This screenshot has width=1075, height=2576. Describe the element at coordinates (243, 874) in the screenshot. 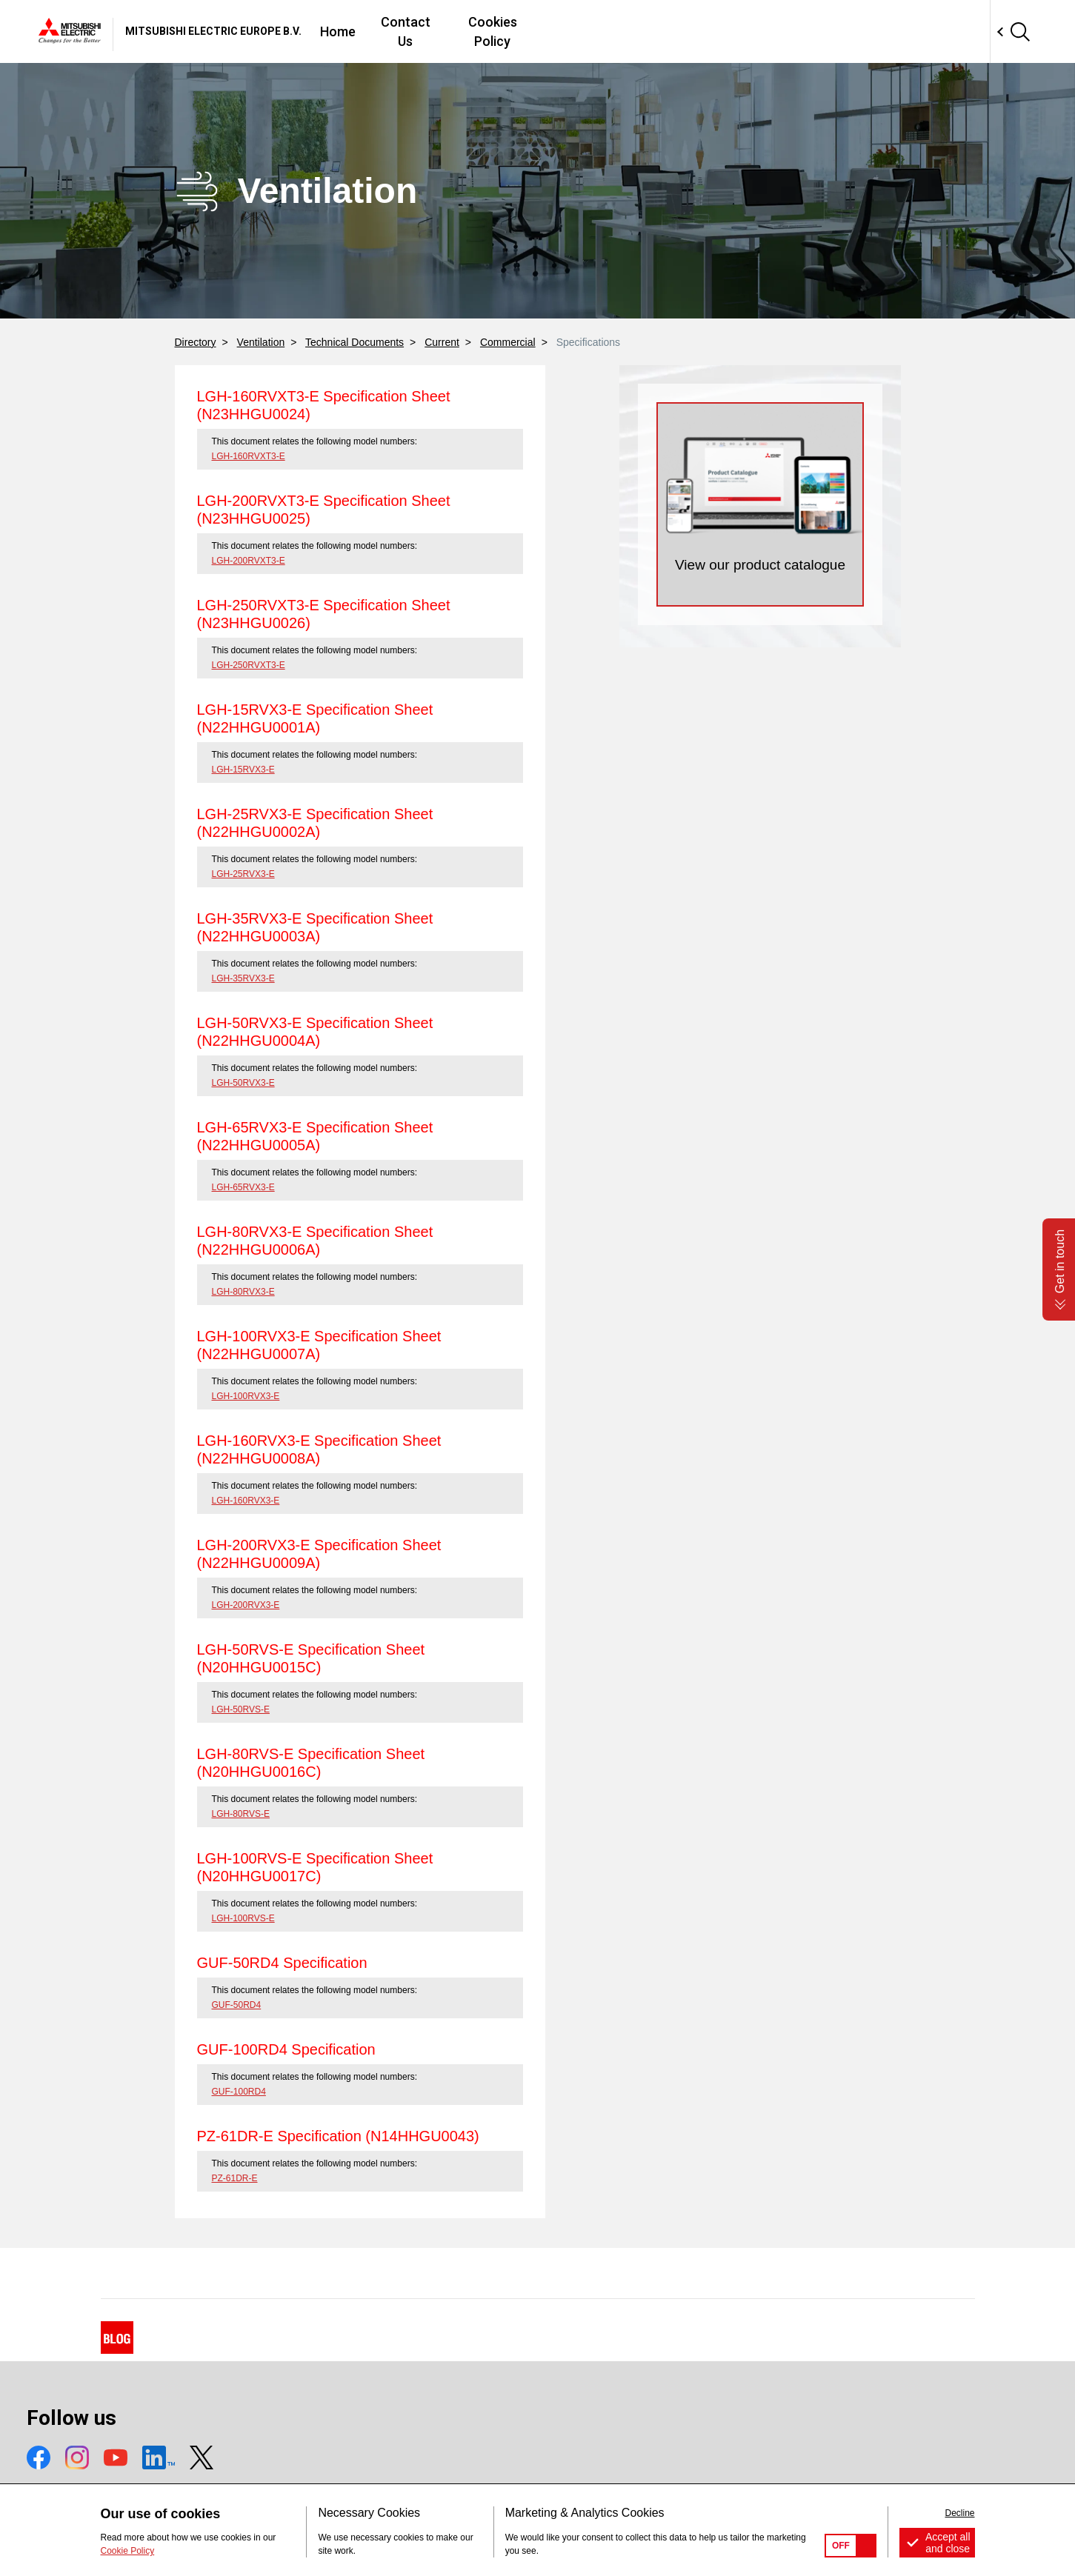

I see `LGH-25RVX3-E` at that location.